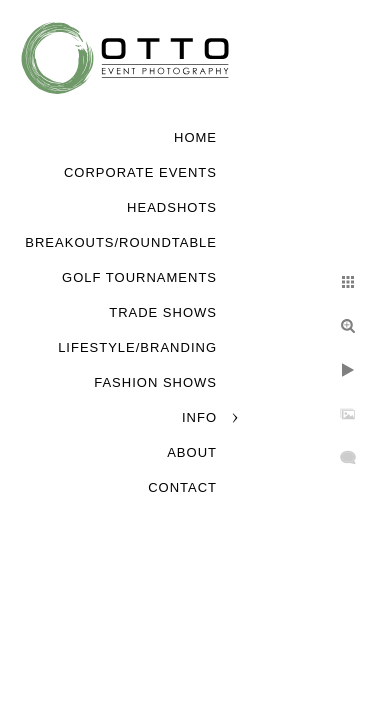 Image resolution: width=375 pixels, height=720 pixels. What do you see at coordinates (192, 452) in the screenshot?
I see `About` at bounding box center [192, 452].